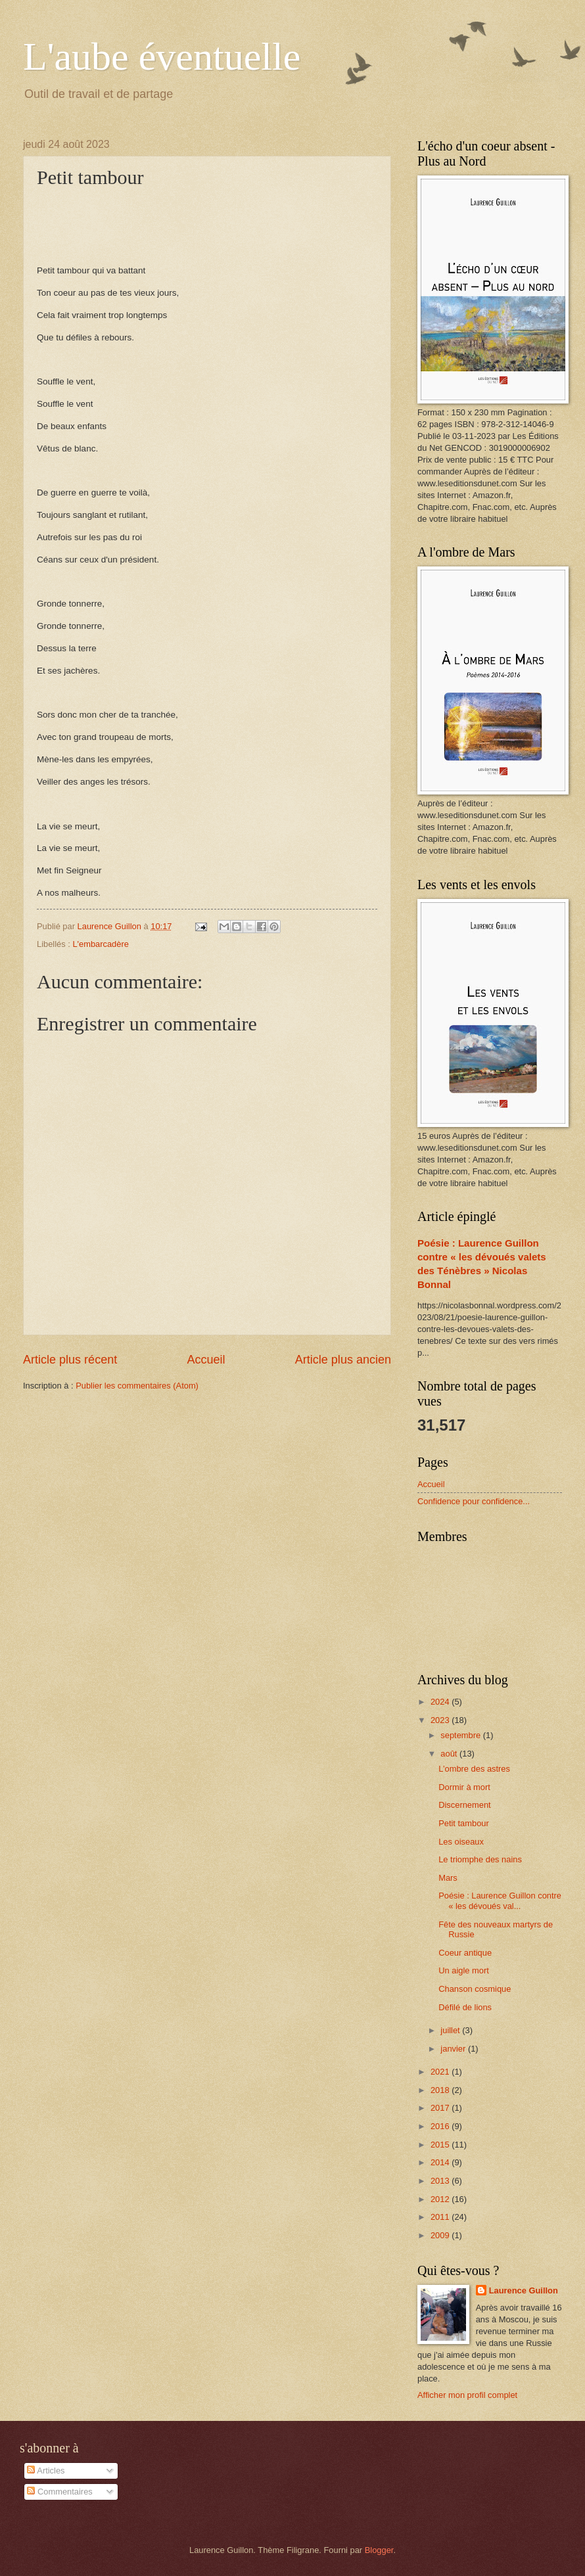 The image size is (585, 2576). I want to click on juillet, so click(451, 2030).